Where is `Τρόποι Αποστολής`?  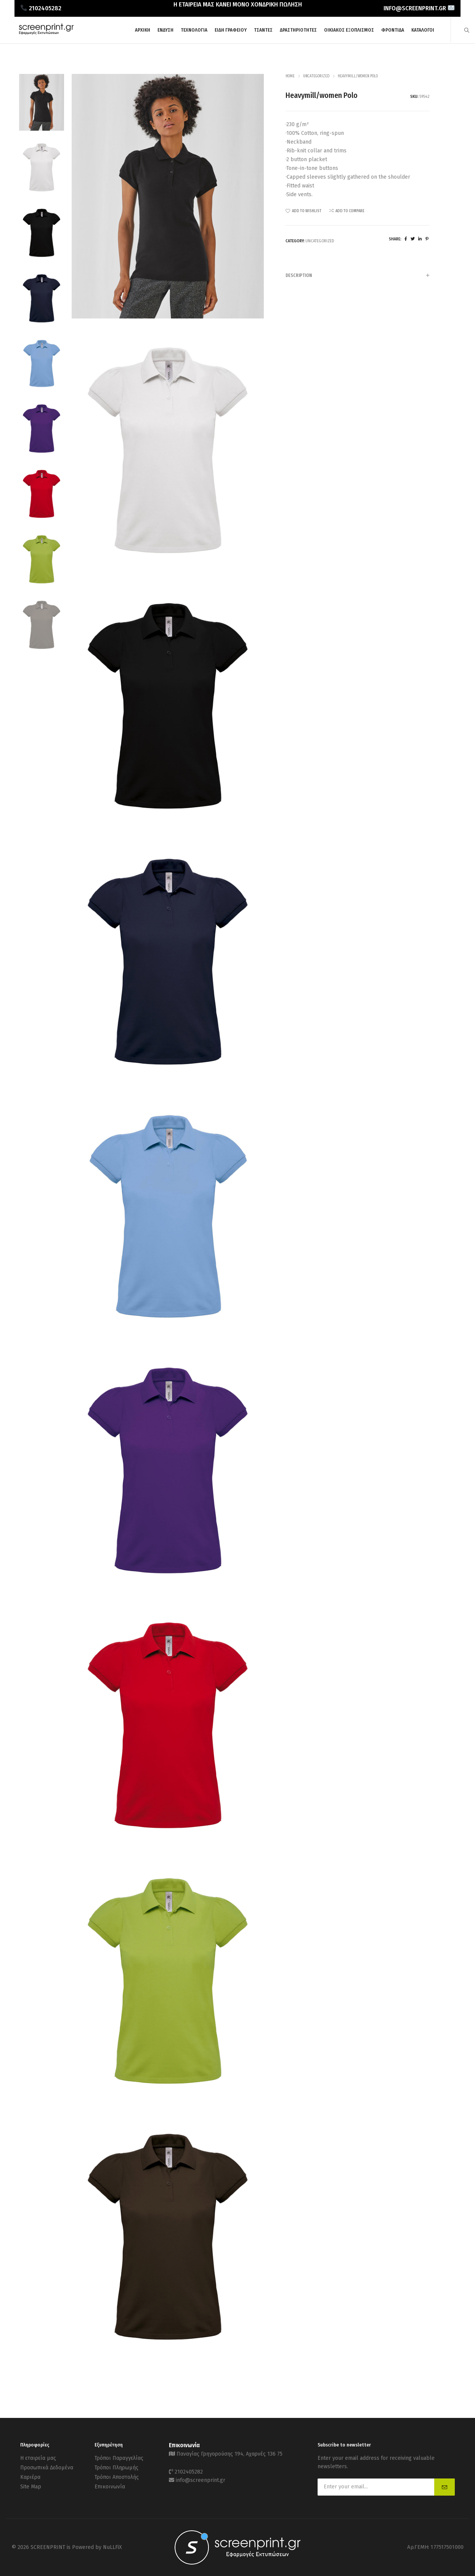
Τρόποι Αποστολής is located at coordinates (117, 2477).